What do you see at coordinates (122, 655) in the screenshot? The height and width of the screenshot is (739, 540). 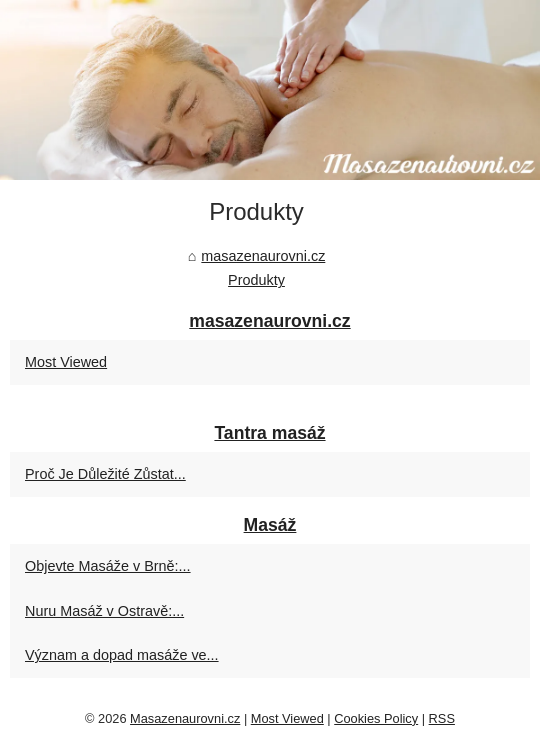 I see `Význam a dopad masáže ve...` at bounding box center [122, 655].